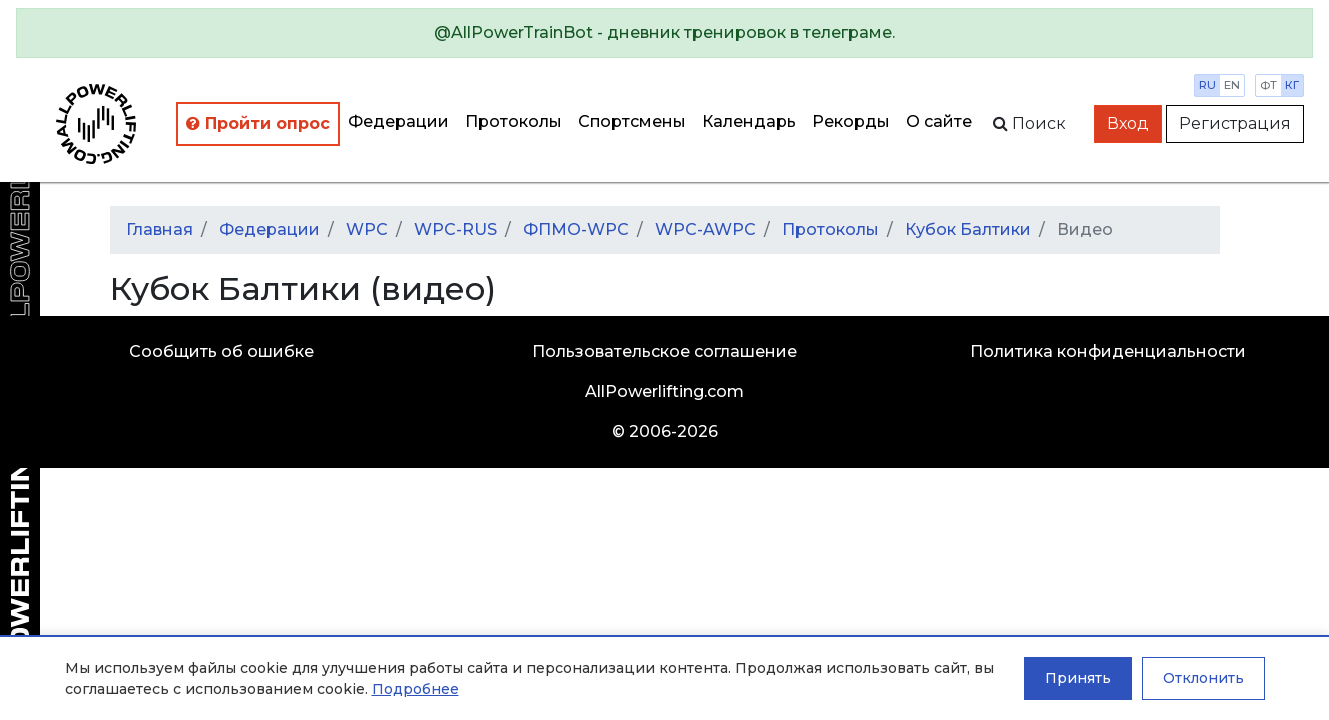 The height and width of the screenshot is (720, 1329). Describe the element at coordinates (415, 689) in the screenshot. I see `Подробнее` at that location.